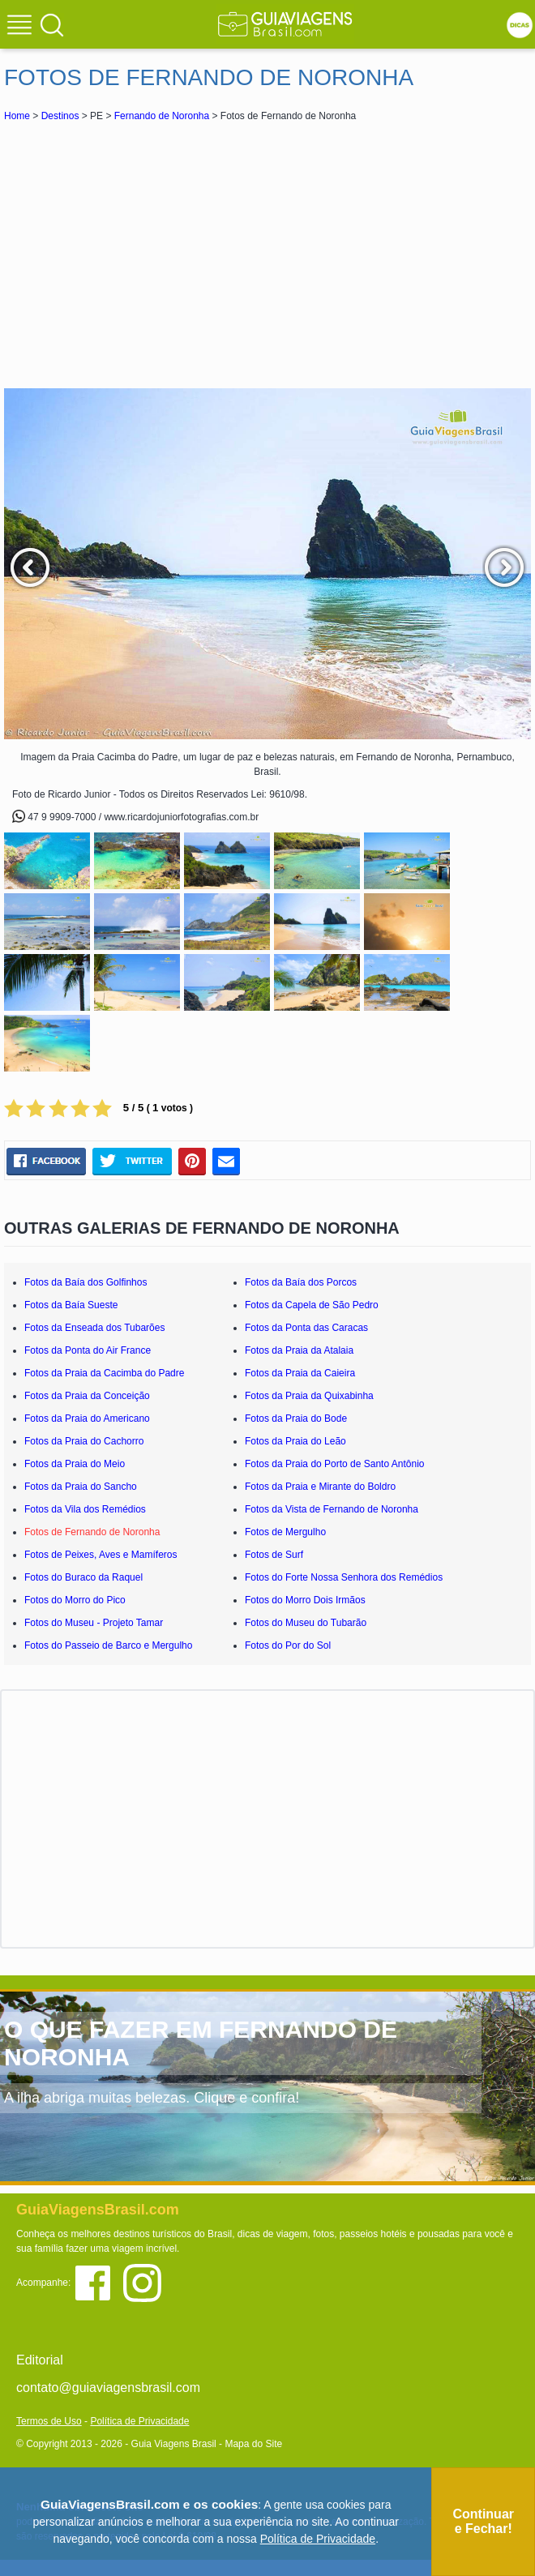 This screenshot has width=535, height=2576. What do you see at coordinates (301, 1282) in the screenshot?
I see `Fotos da Baía dos Porcos` at bounding box center [301, 1282].